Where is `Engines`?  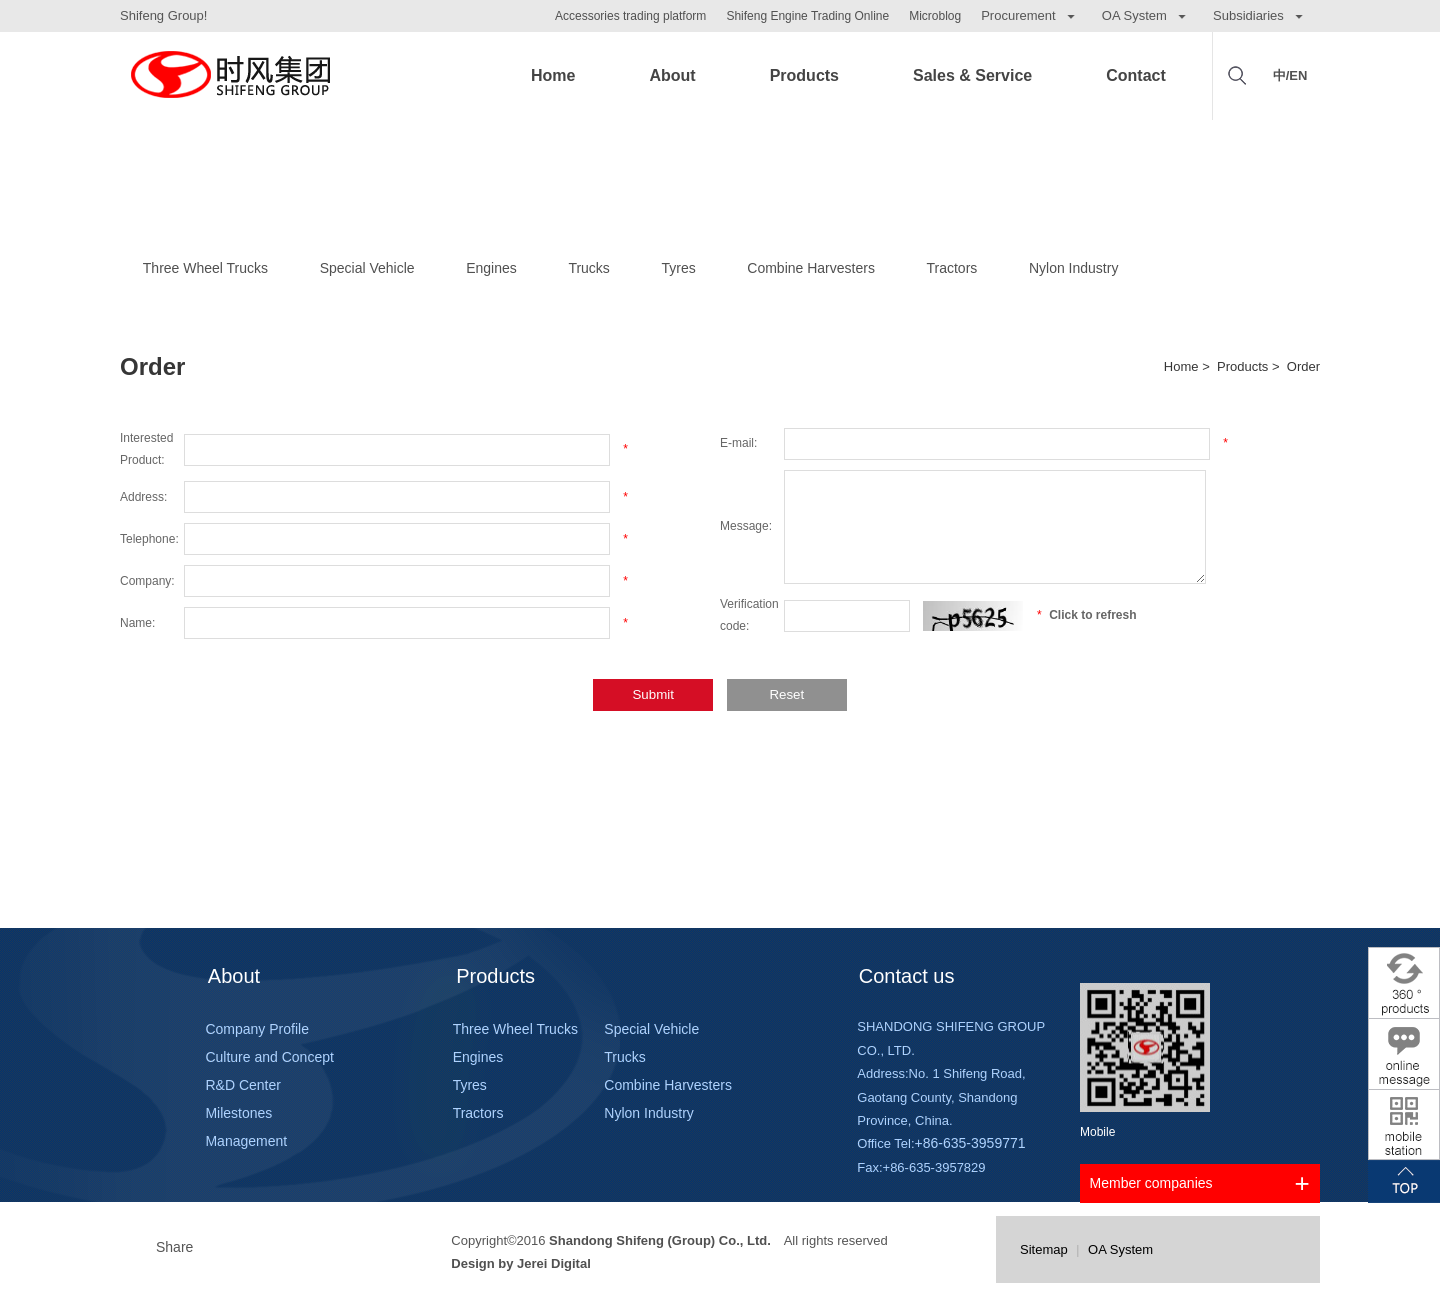 Engines is located at coordinates (491, 268).